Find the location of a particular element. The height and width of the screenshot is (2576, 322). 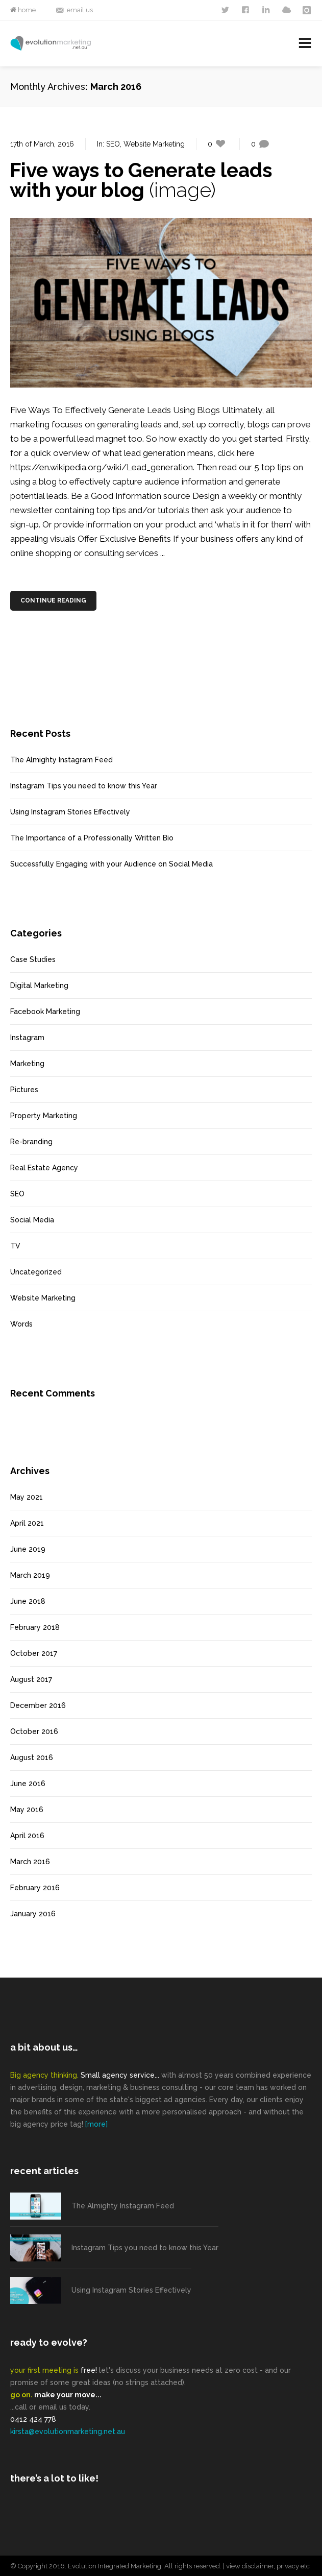

17th of March, 2016 is located at coordinates (42, 144).